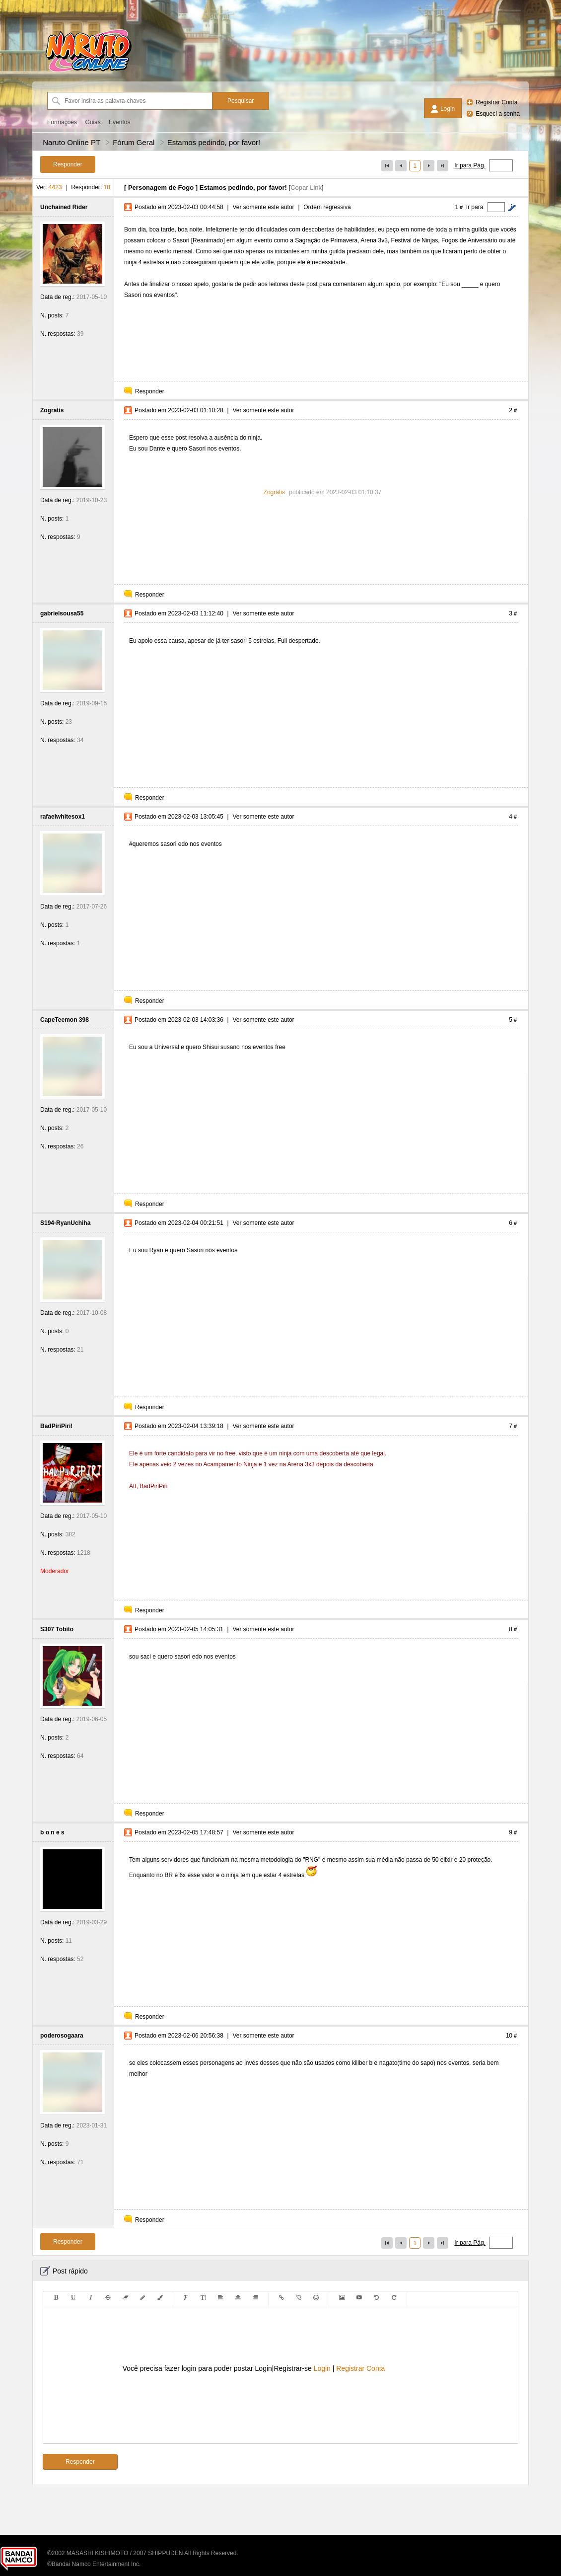 Image resolution: width=561 pixels, height=2576 pixels. Describe the element at coordinates (63, 207) in the screenshot. I see `Unchained Rider` at that location.